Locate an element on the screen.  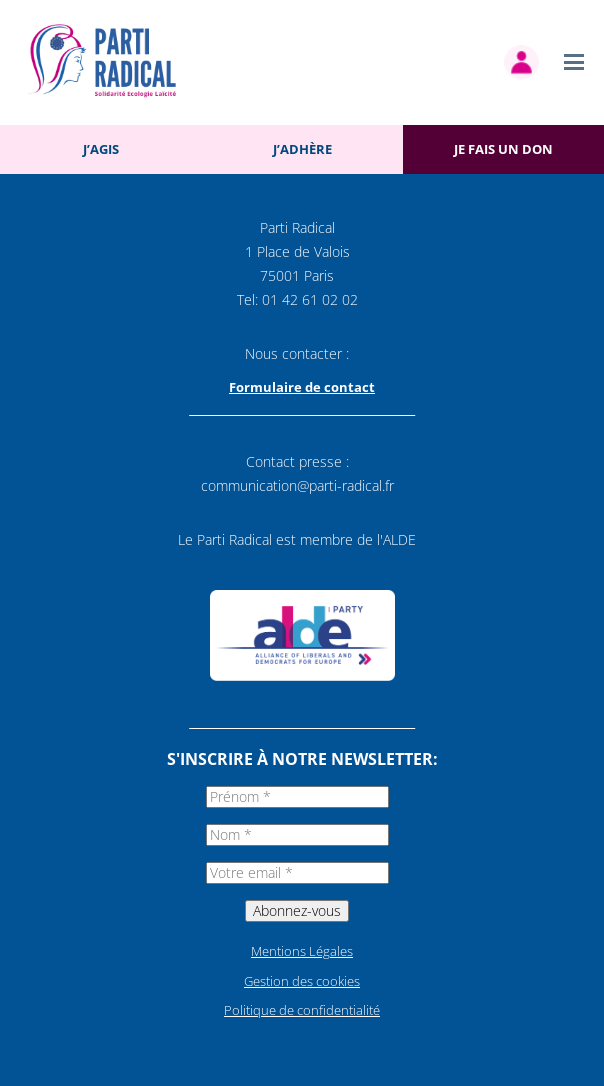
J’adhère is located at coordinates (302, 149).